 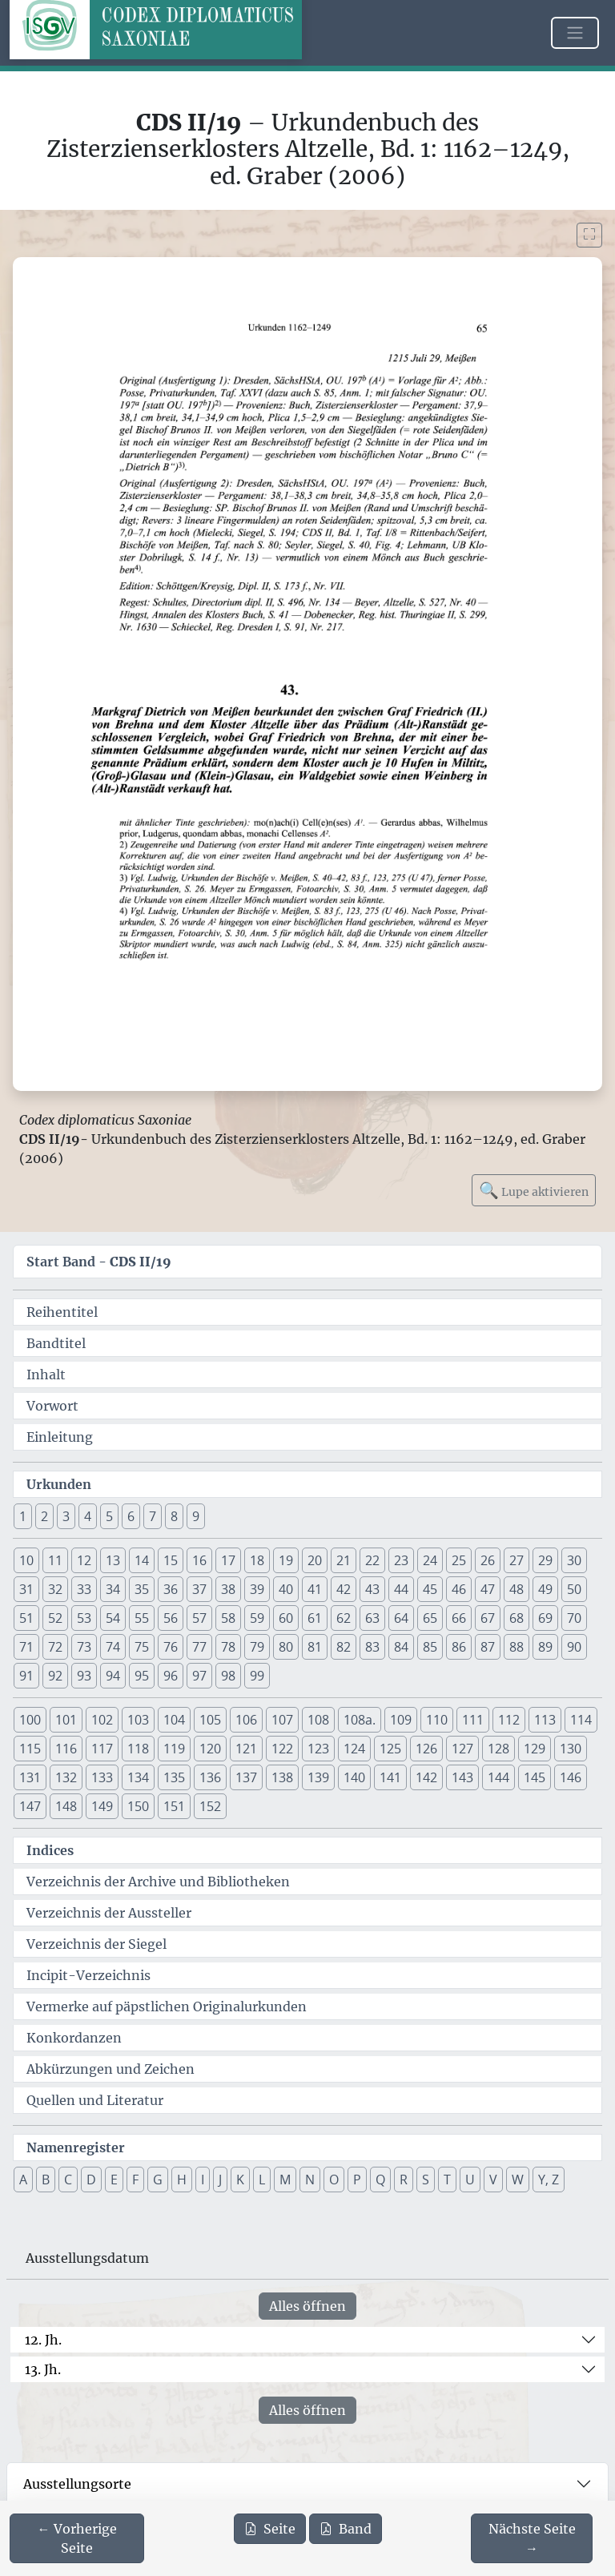 I want to click on 54 [button], so click(x=113, y=1618).